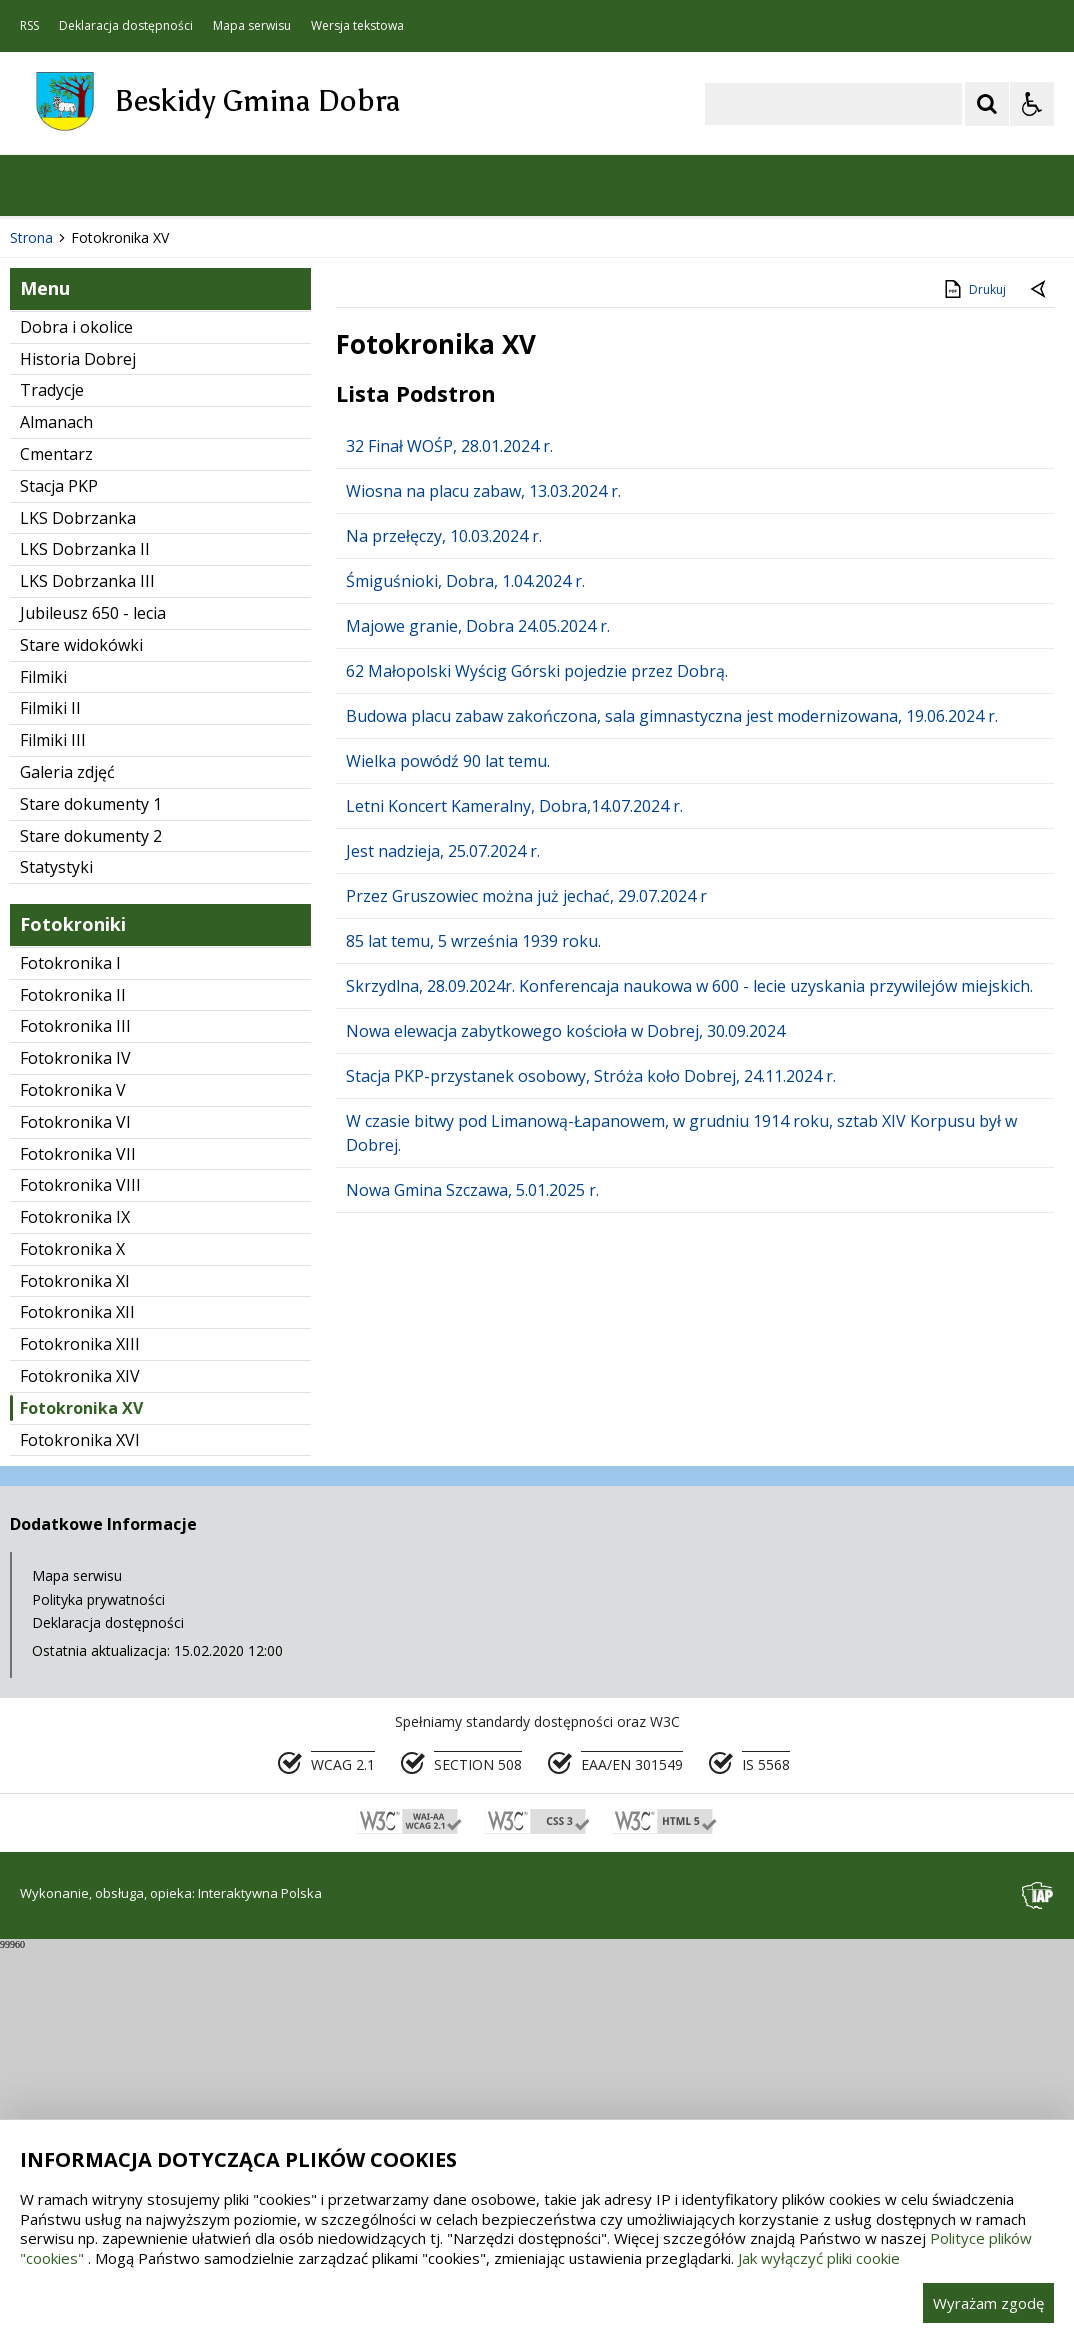  I want to click on Stare widokówki, so click(81, 1029).